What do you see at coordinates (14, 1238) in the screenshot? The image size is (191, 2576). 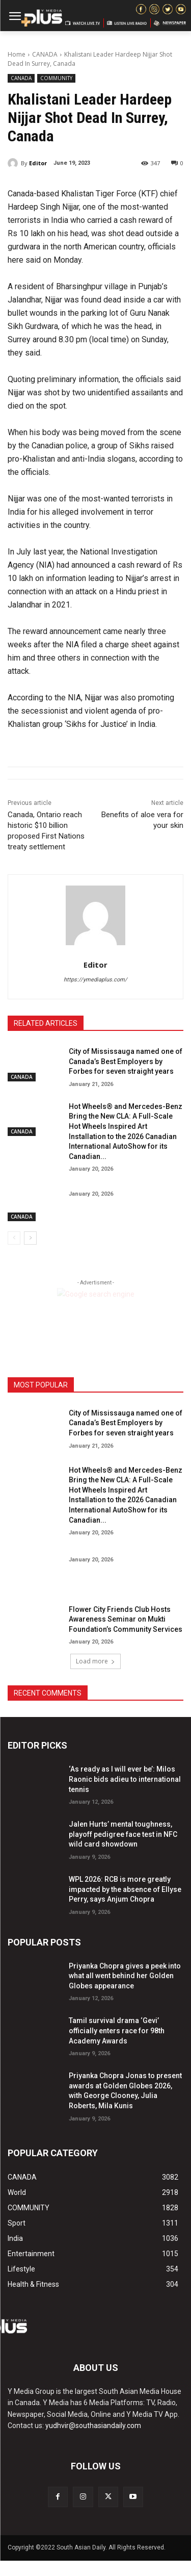 I see `[prev-page]` at bounding box center [14, 1238].